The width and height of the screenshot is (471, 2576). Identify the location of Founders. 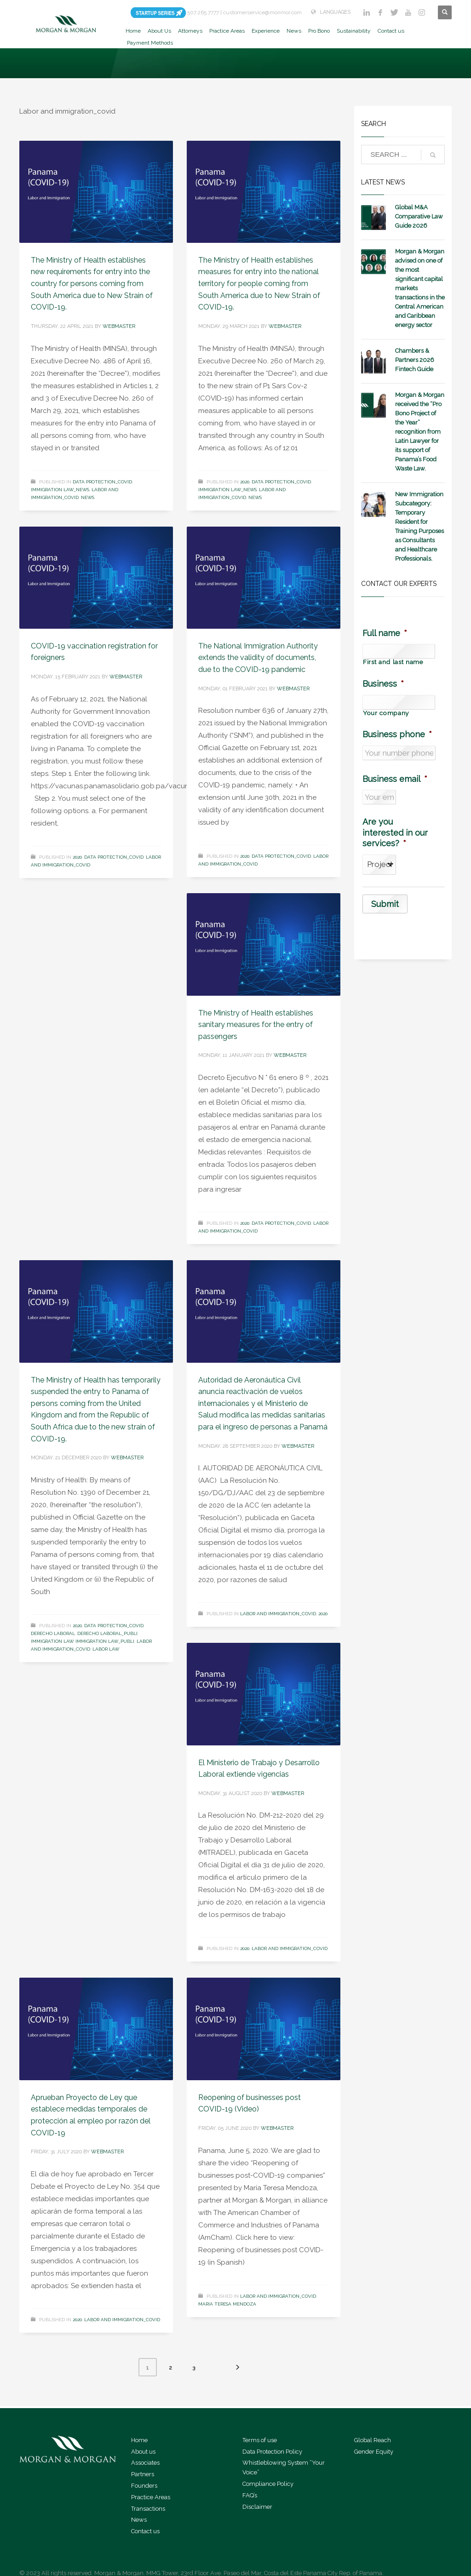
(144, 2485).